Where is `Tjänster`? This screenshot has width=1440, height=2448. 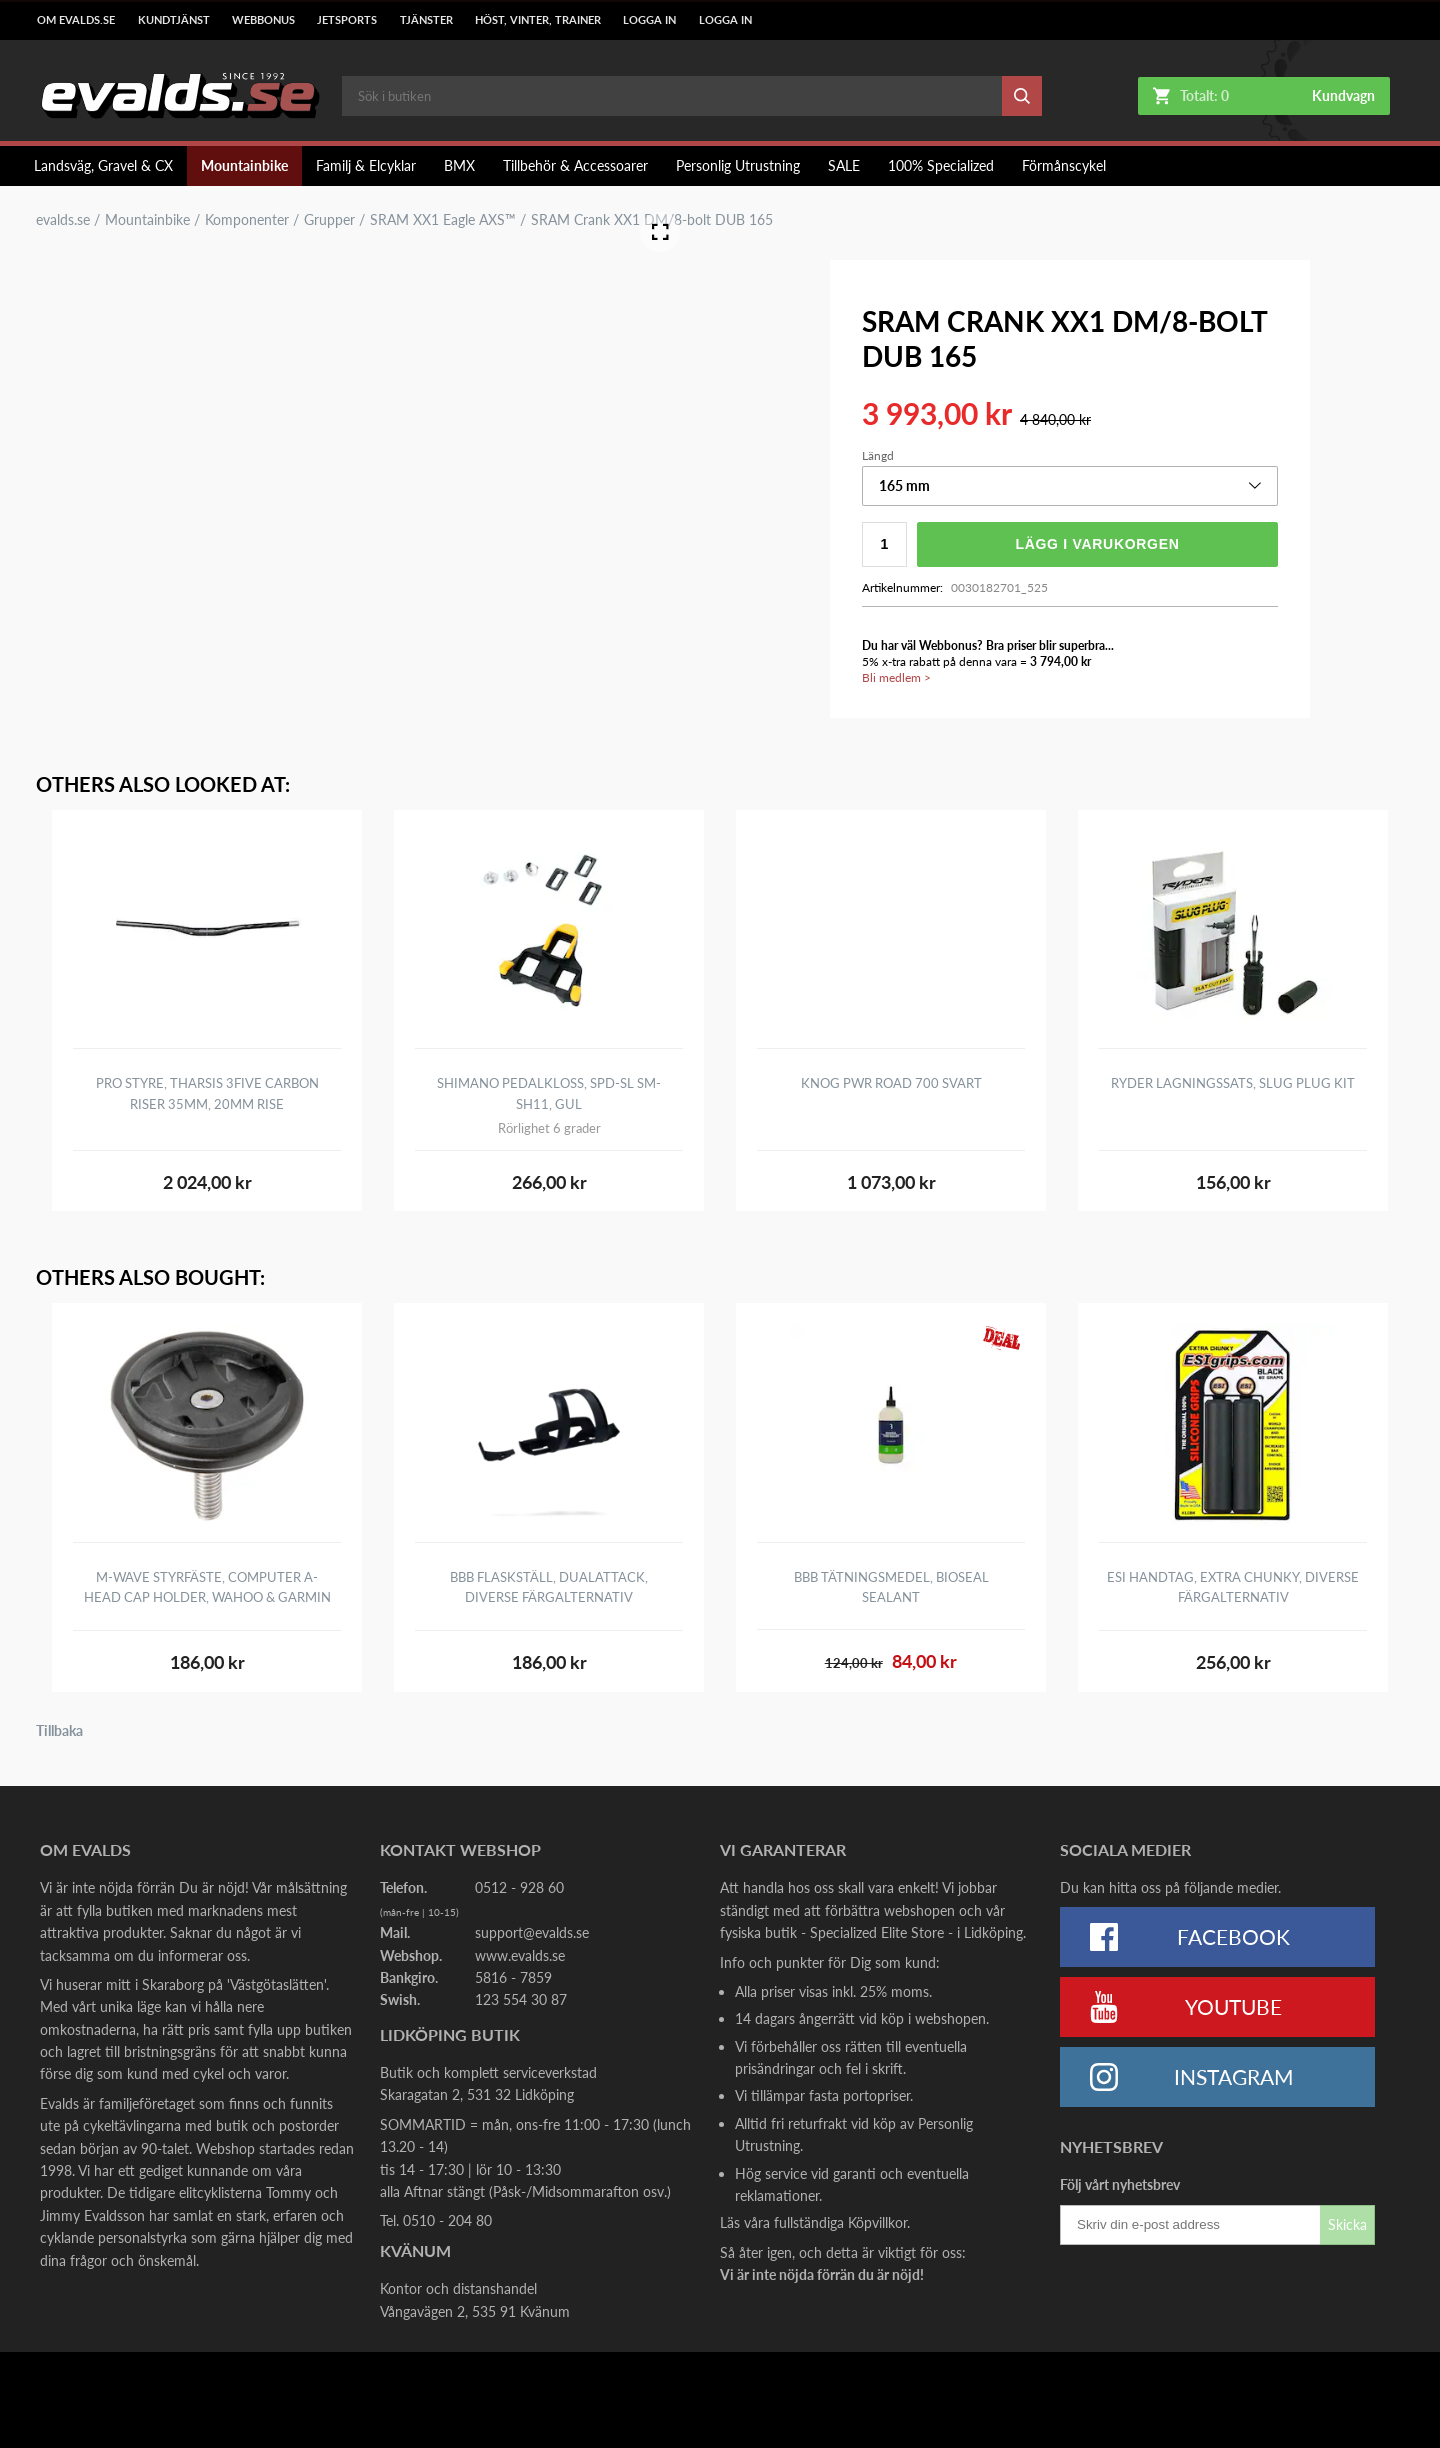 Tjänster is located at coordinates (426, 20).